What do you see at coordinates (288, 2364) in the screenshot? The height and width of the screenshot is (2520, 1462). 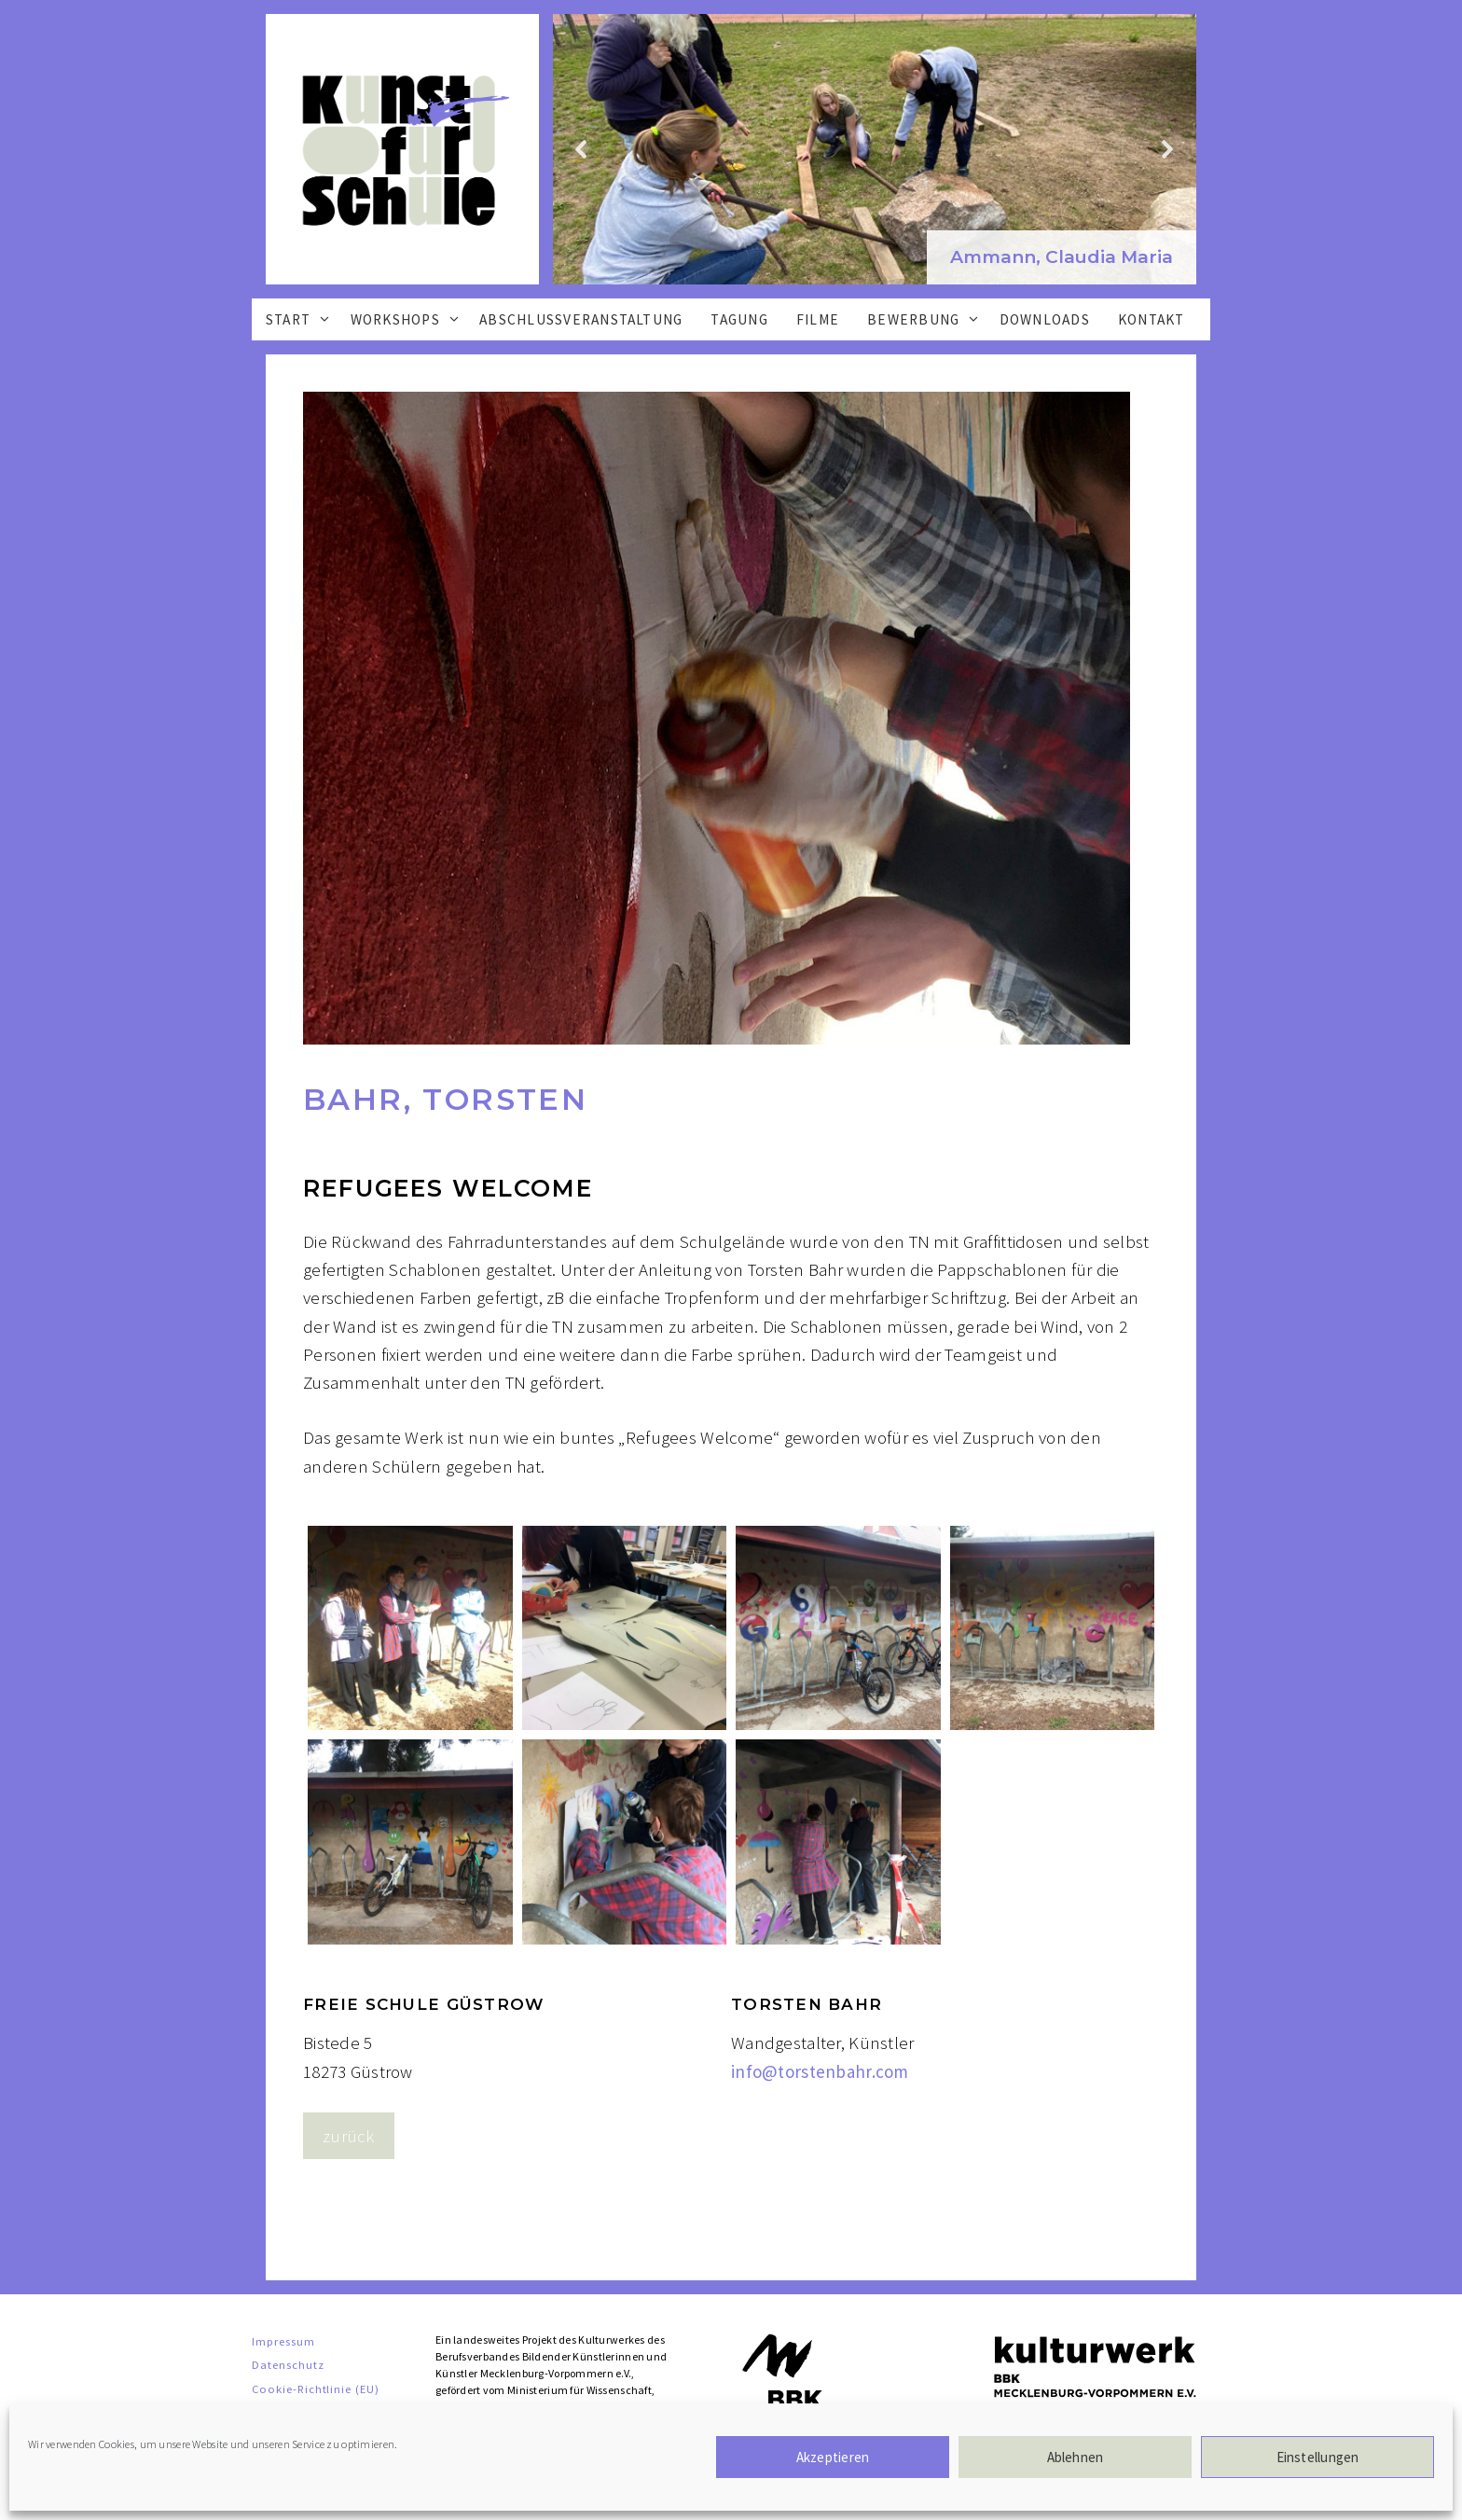 I see `Datenschutz` at bounding box center [288, 2364].